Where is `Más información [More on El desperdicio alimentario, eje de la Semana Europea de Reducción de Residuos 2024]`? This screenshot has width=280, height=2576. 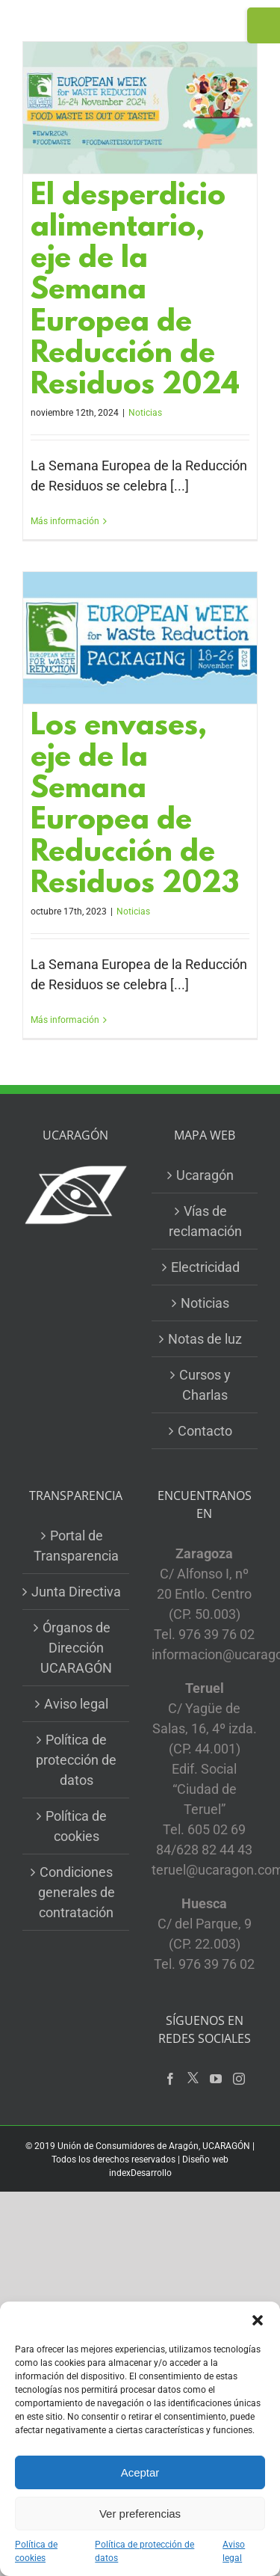 Más información [More on El desperdicio alimentario, eje de la Semana Europea de Reducción de Residuos 2024] is located at coordinates (65, 521).